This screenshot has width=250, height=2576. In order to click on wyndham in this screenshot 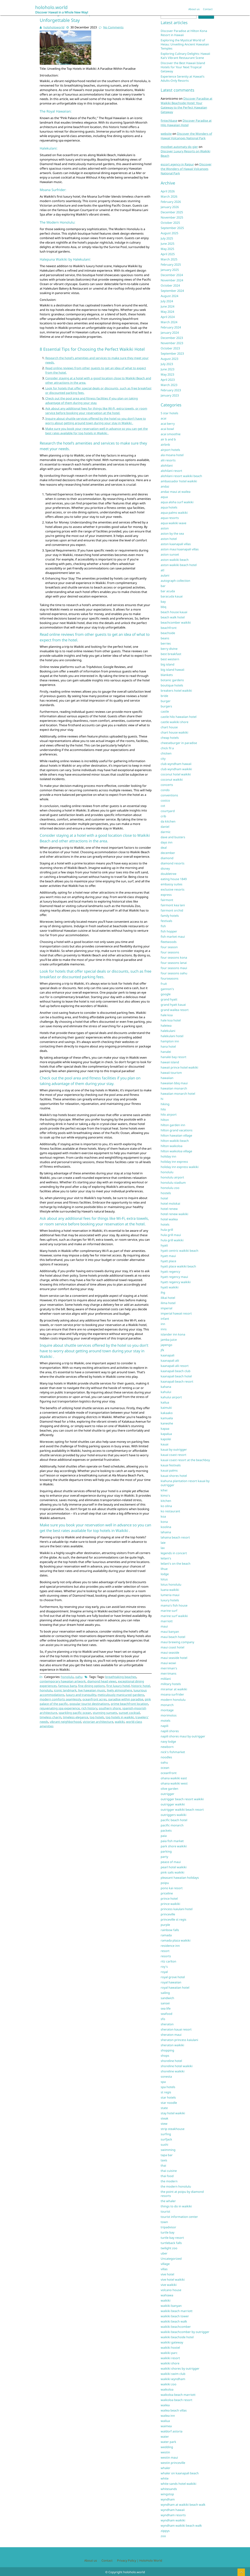, I will do `click(168, 2499)`.